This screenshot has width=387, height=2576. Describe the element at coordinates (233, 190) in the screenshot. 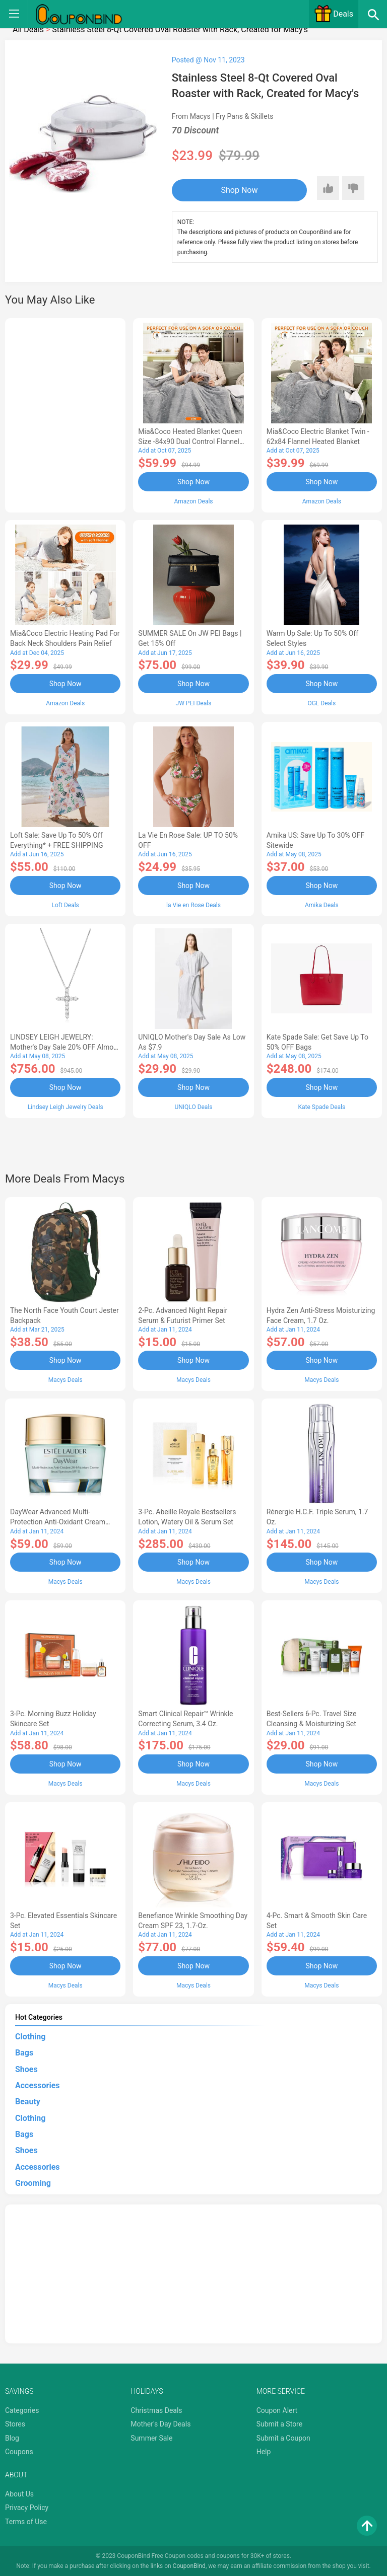

I see `Shop Now` at that location.